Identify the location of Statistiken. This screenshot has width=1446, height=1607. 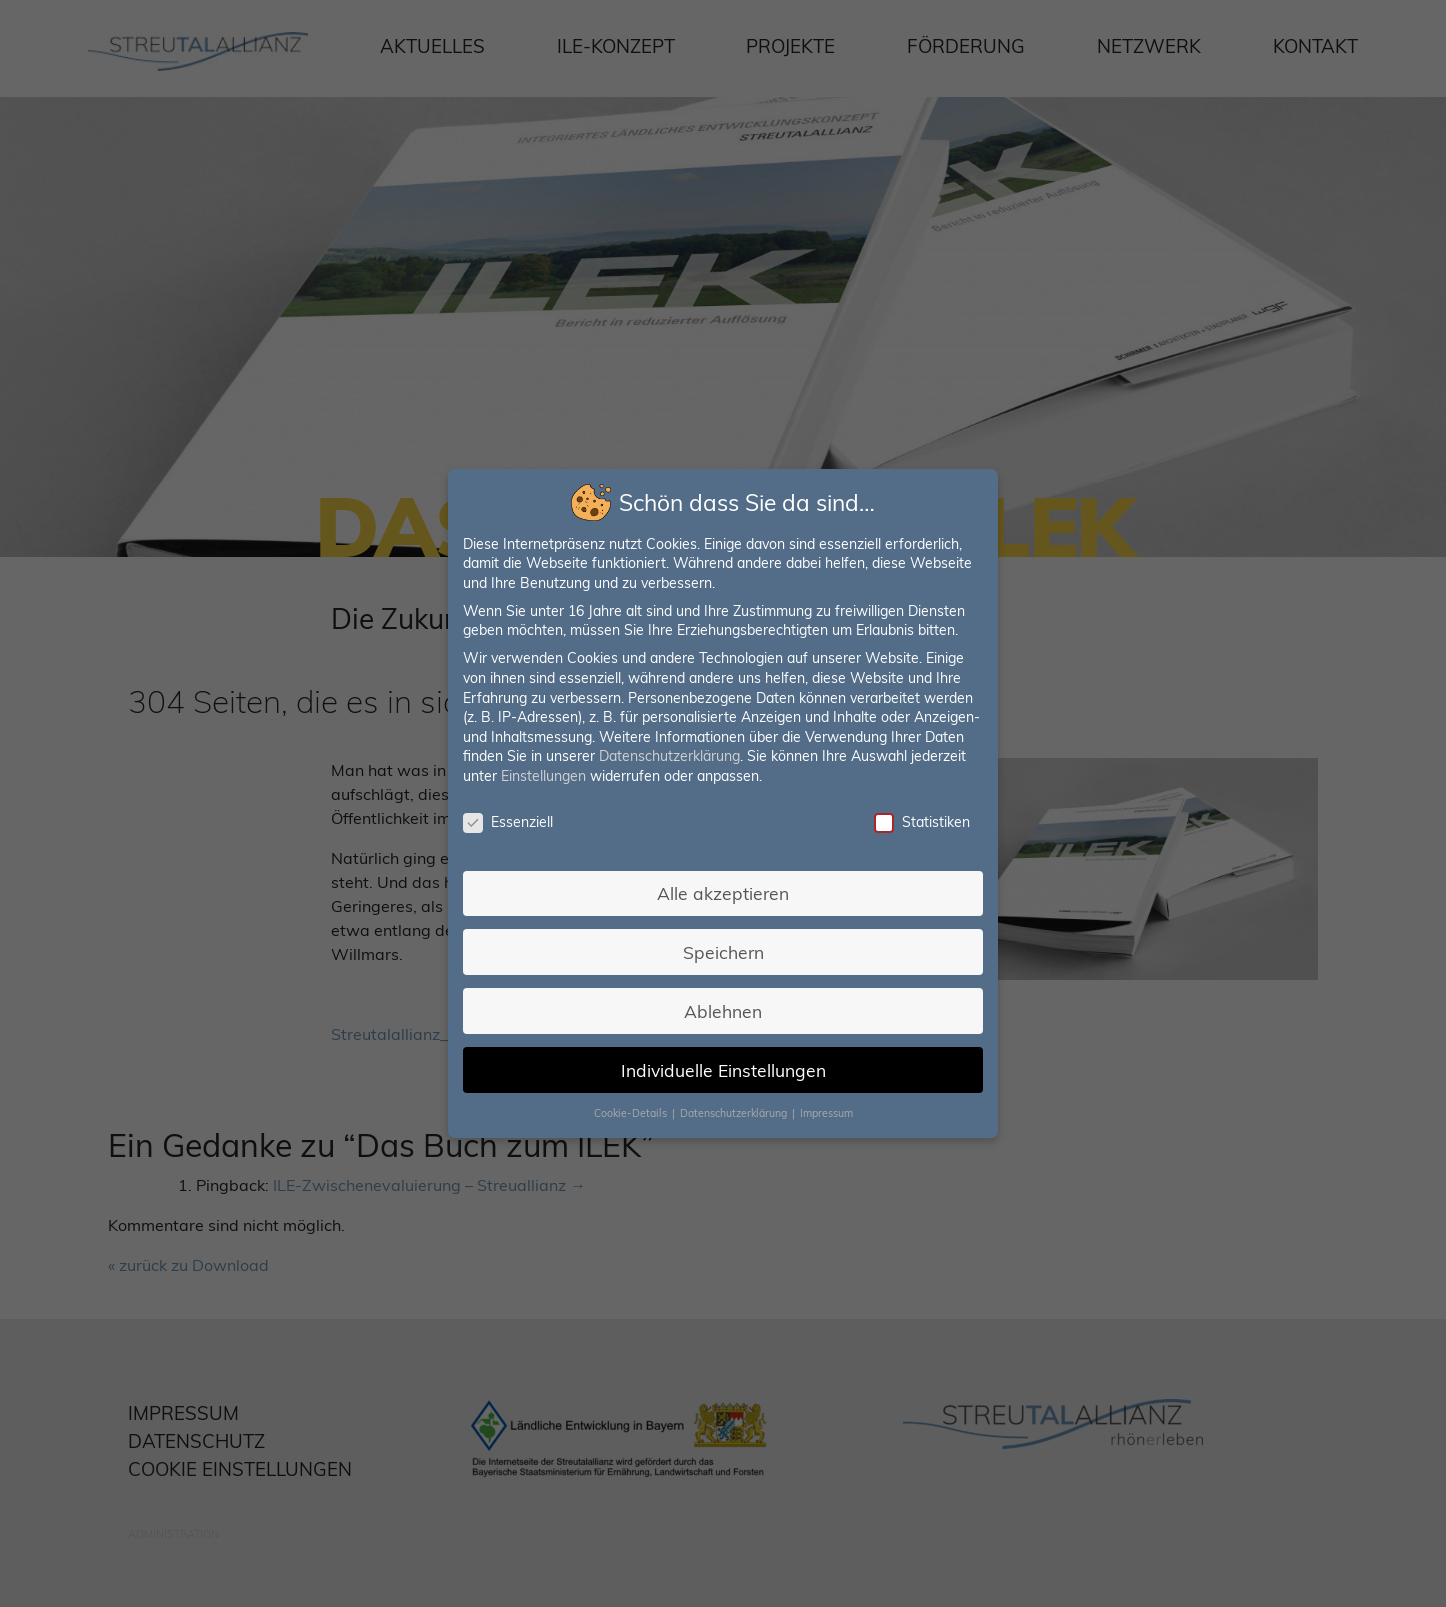
(918, 822).